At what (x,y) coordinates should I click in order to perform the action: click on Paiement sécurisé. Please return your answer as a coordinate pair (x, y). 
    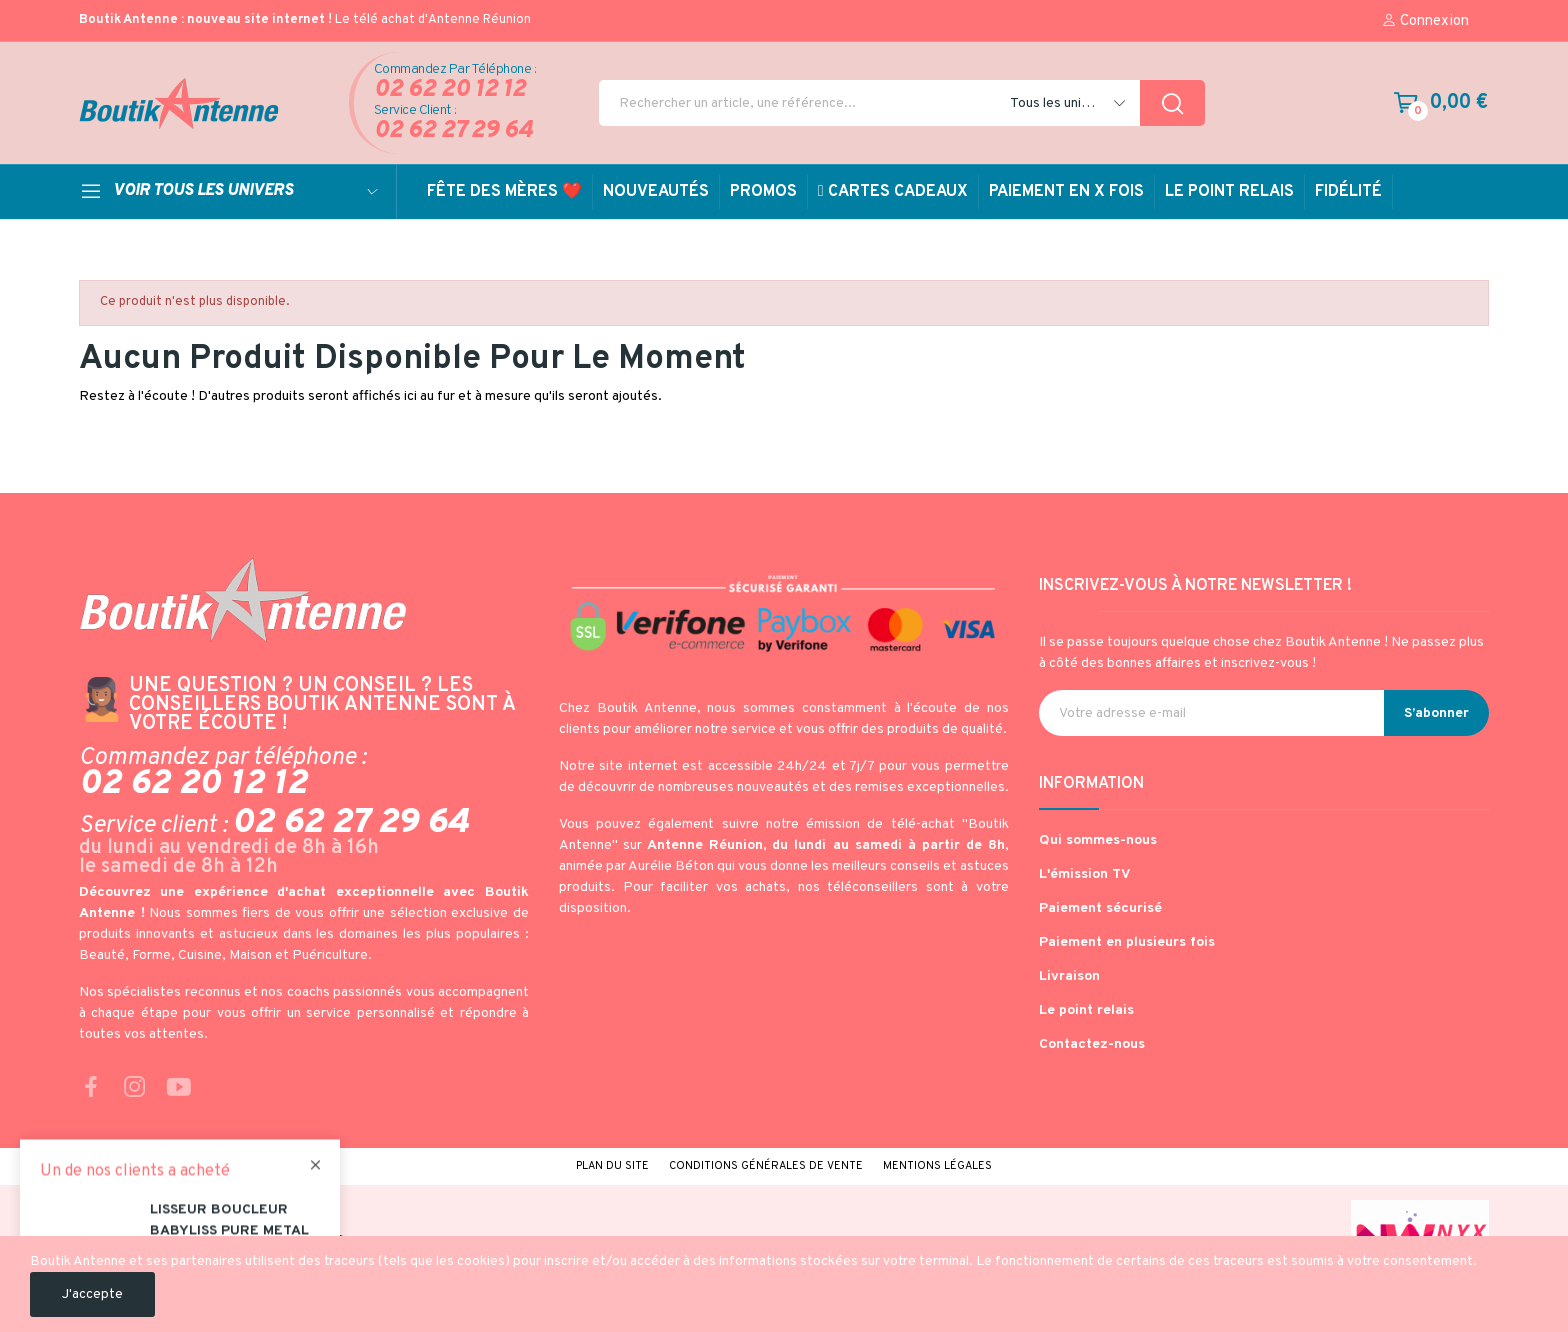
    Looking at the image, I should click on (1100, 908).